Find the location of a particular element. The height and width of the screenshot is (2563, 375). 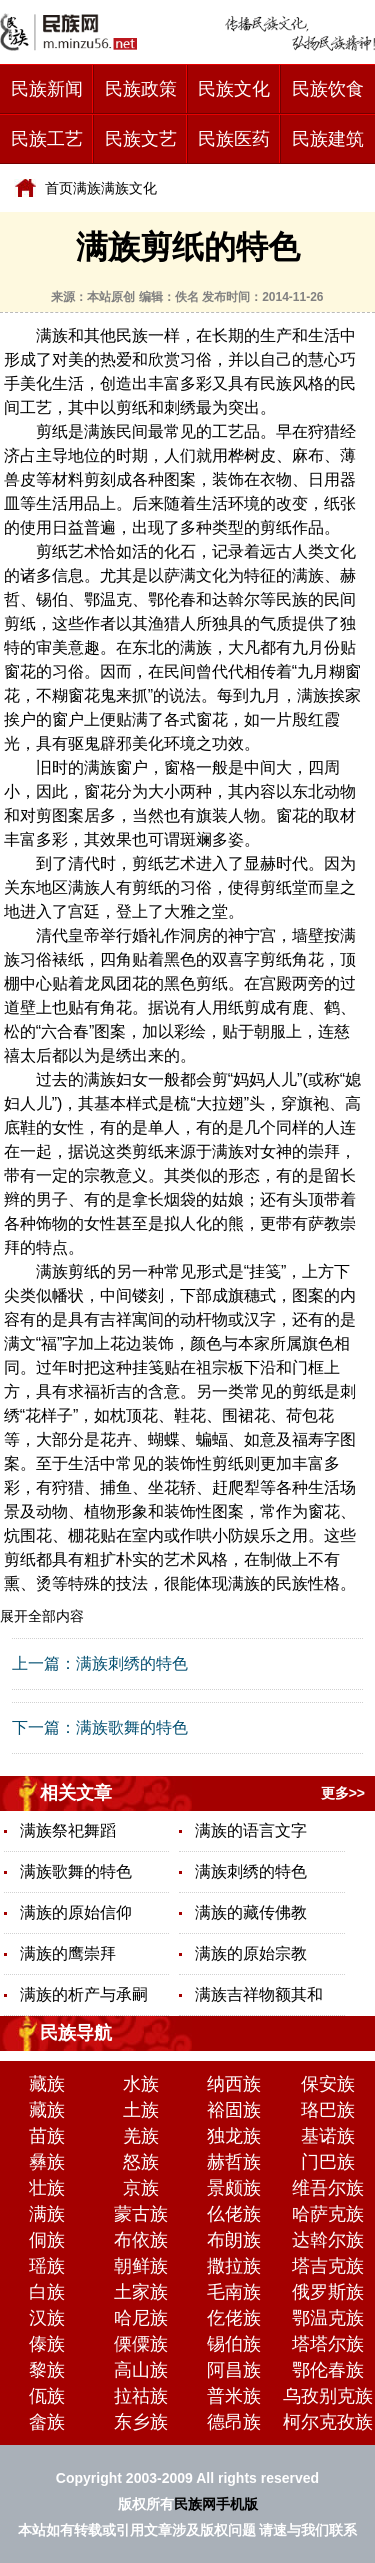

东乡族 is located at coordinates (141, 2422).